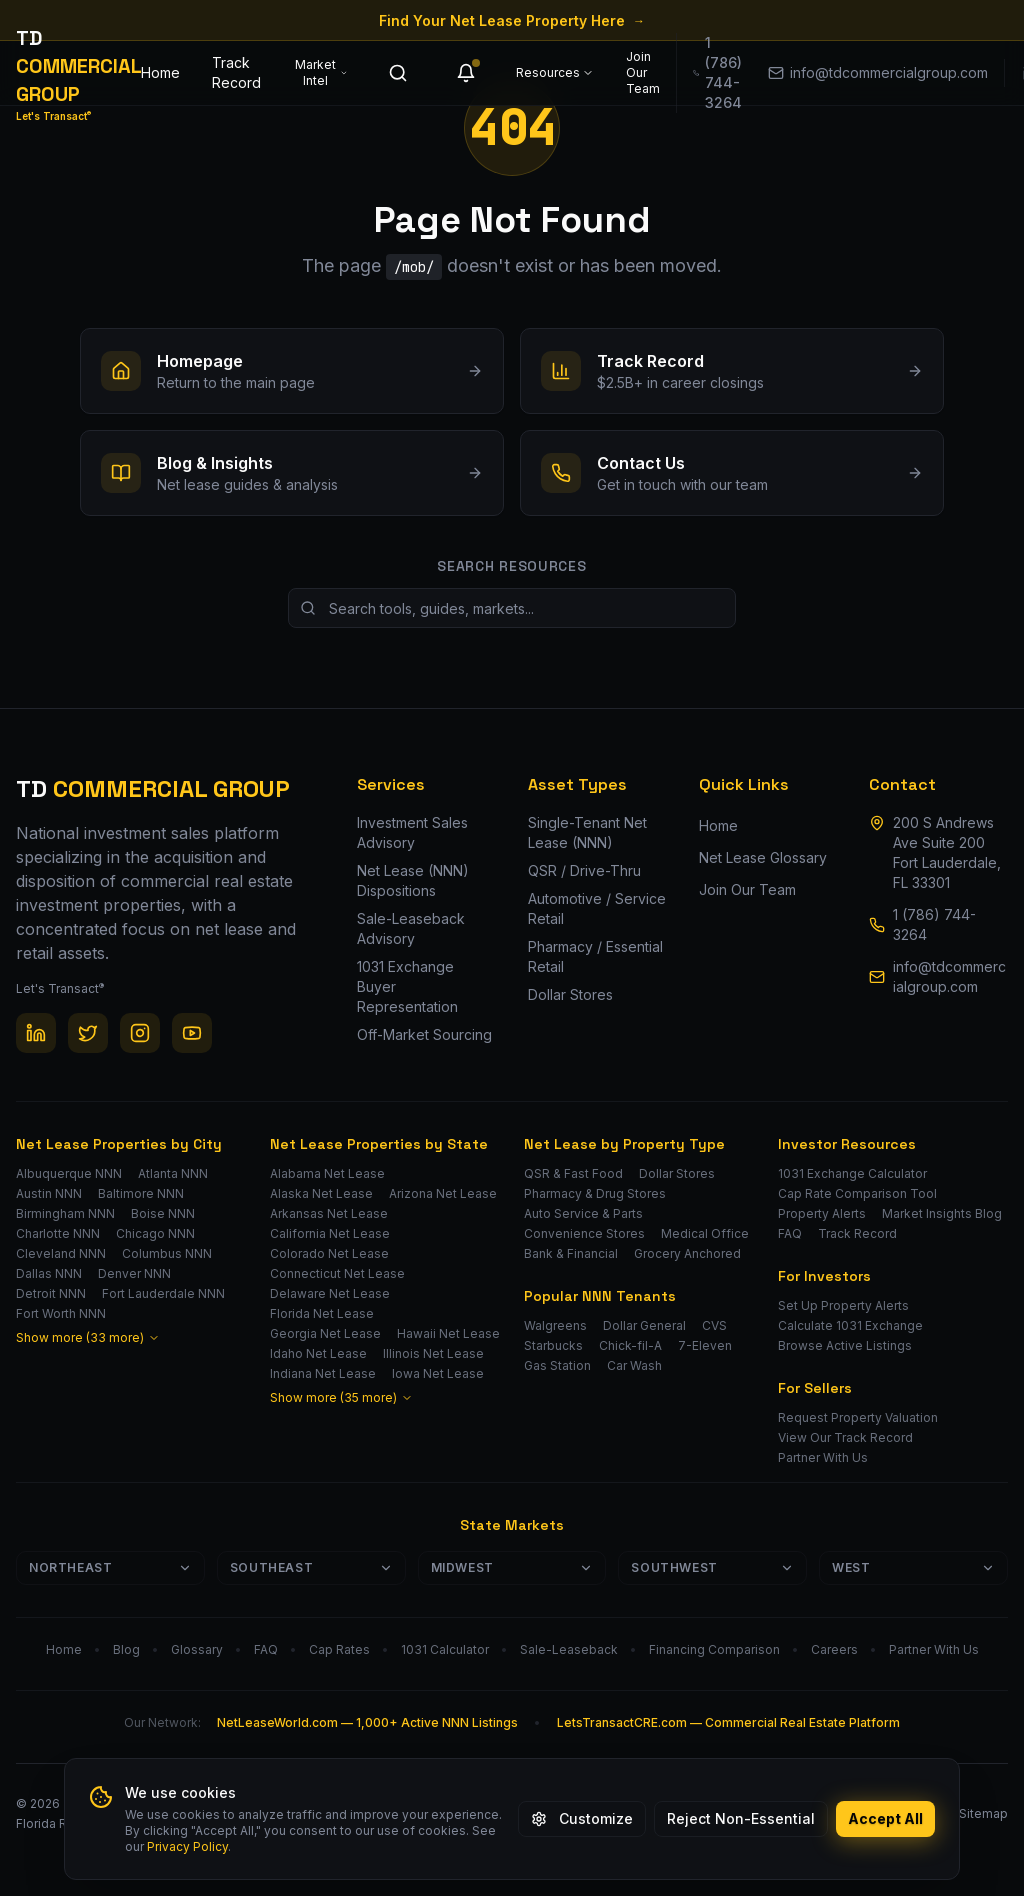  Describe the element at coordinates (88, 1033) in the screenshot. I see `[Twitter / X]` at that location.